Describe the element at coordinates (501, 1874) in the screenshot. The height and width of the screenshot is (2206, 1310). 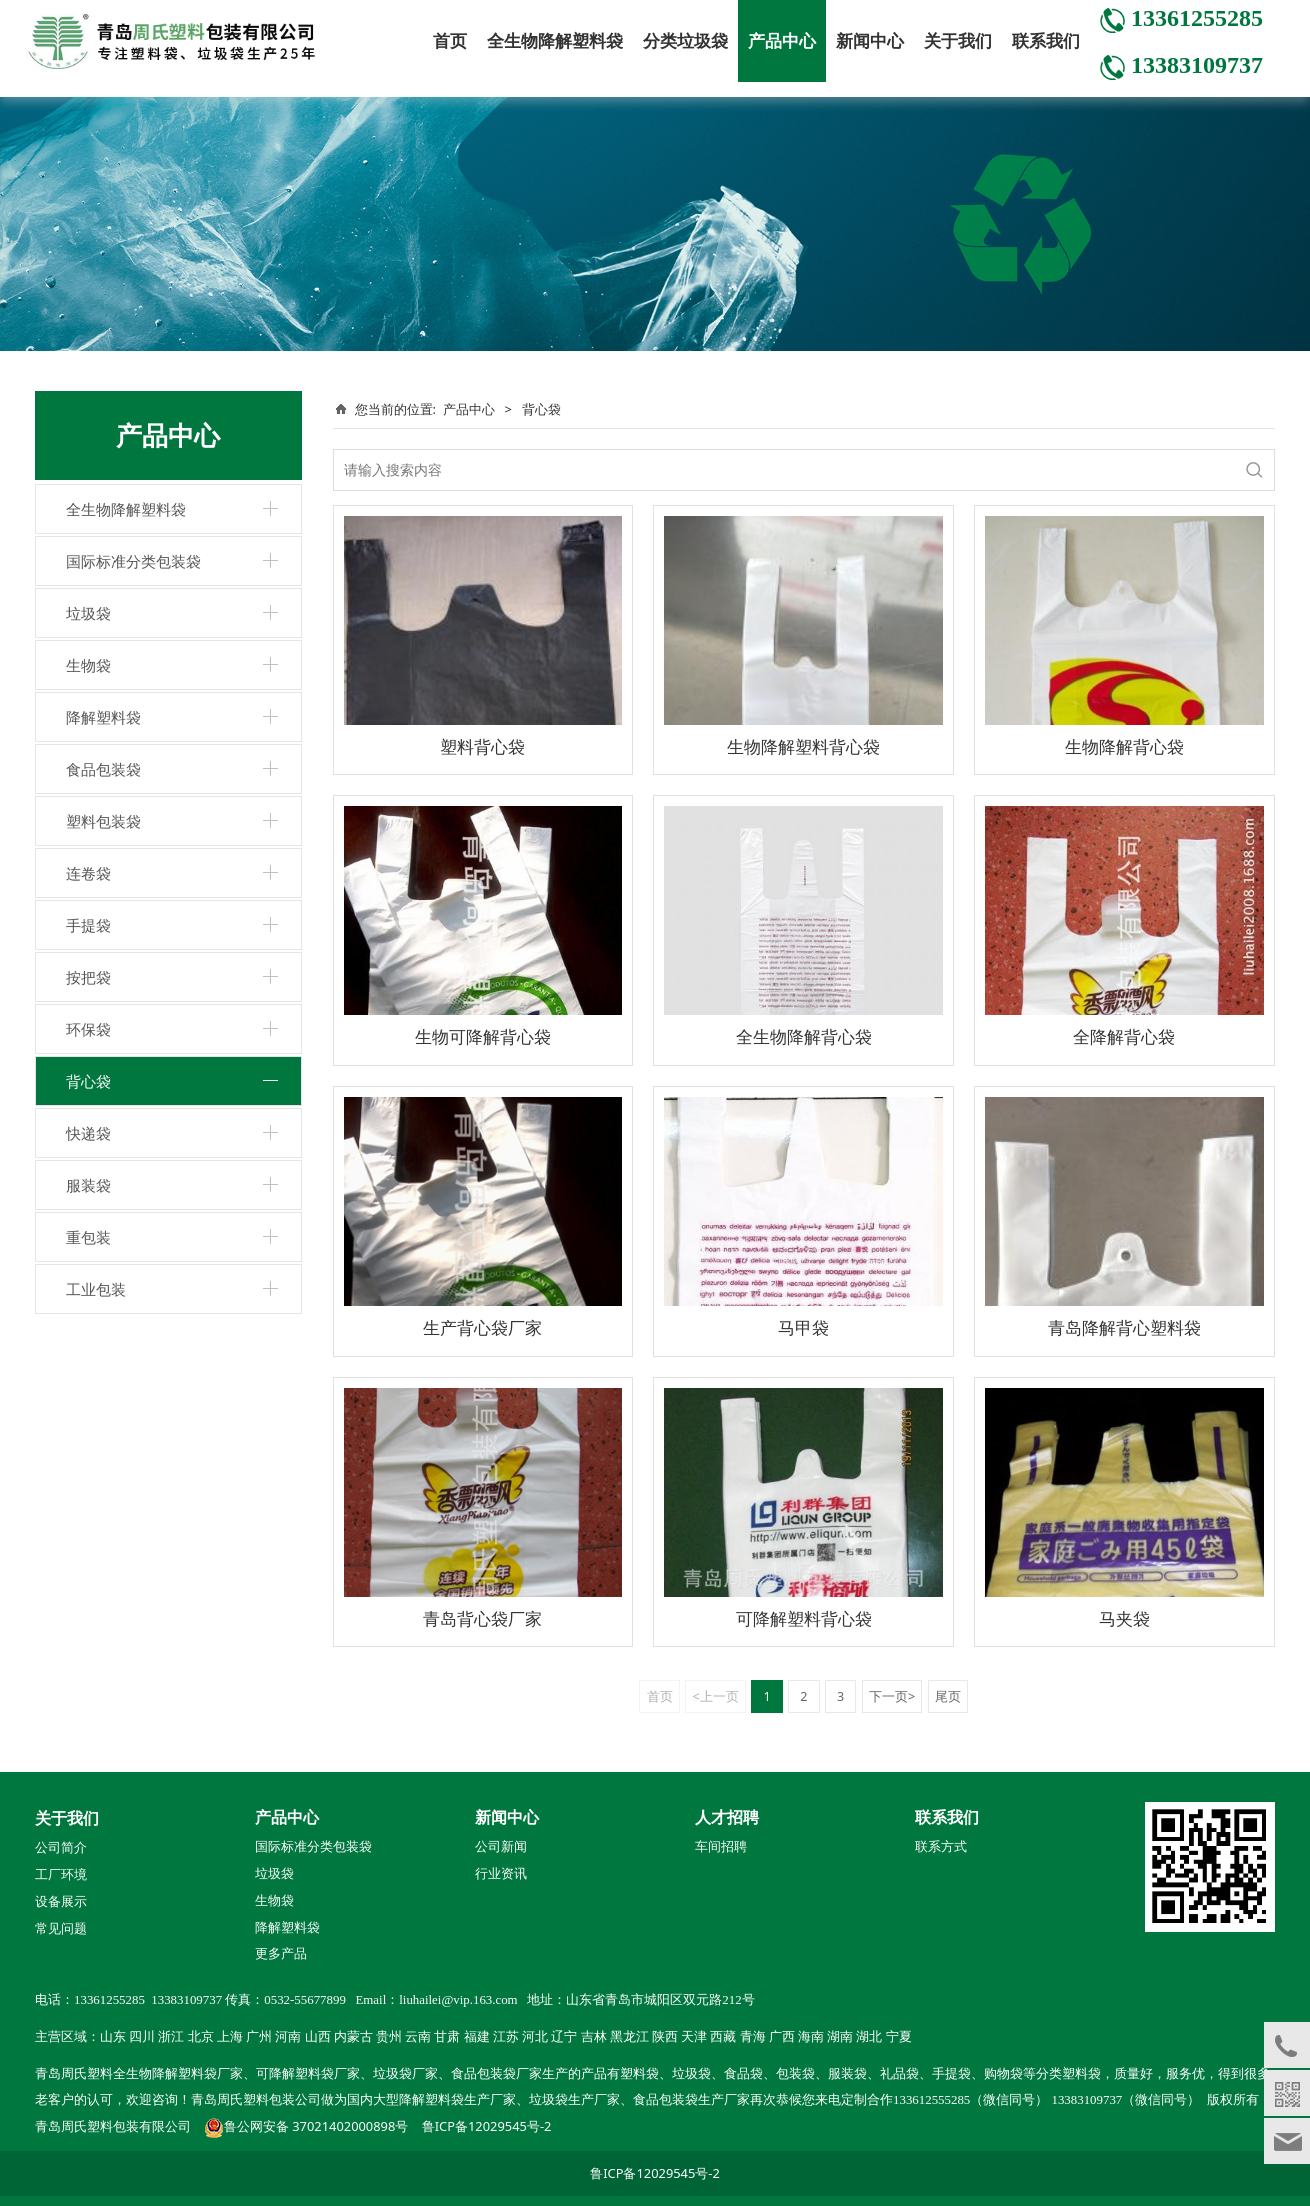
I see `行业资讯` at that location.